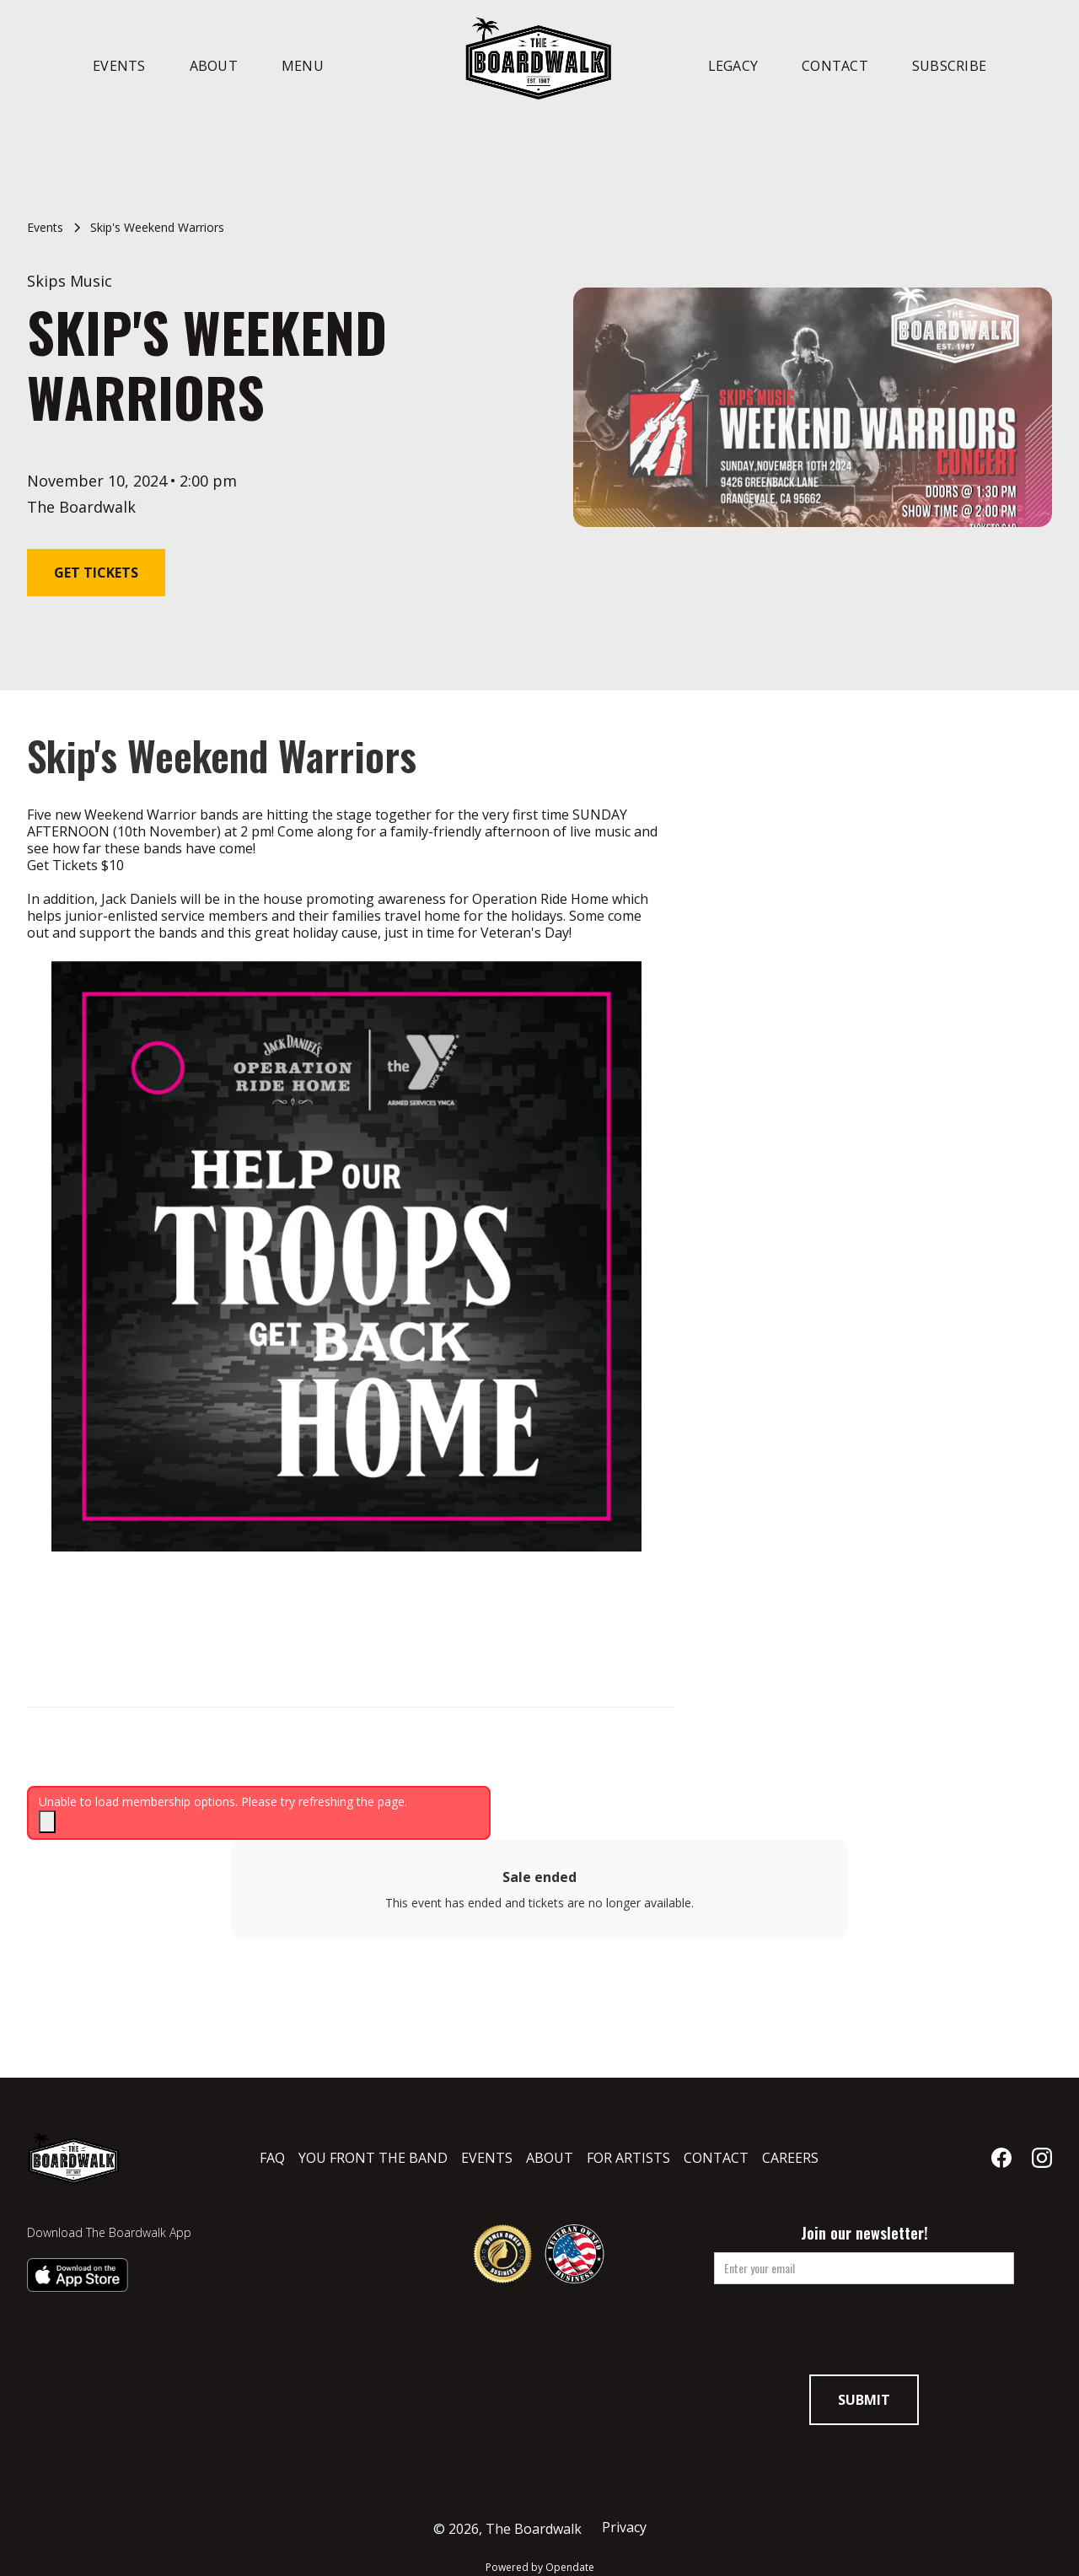 This screenshot has height=2576, width=1079. What do you see at coordinates (539, 57) in the screenshot?
I see `[home]` at bounding box center [539, 57].